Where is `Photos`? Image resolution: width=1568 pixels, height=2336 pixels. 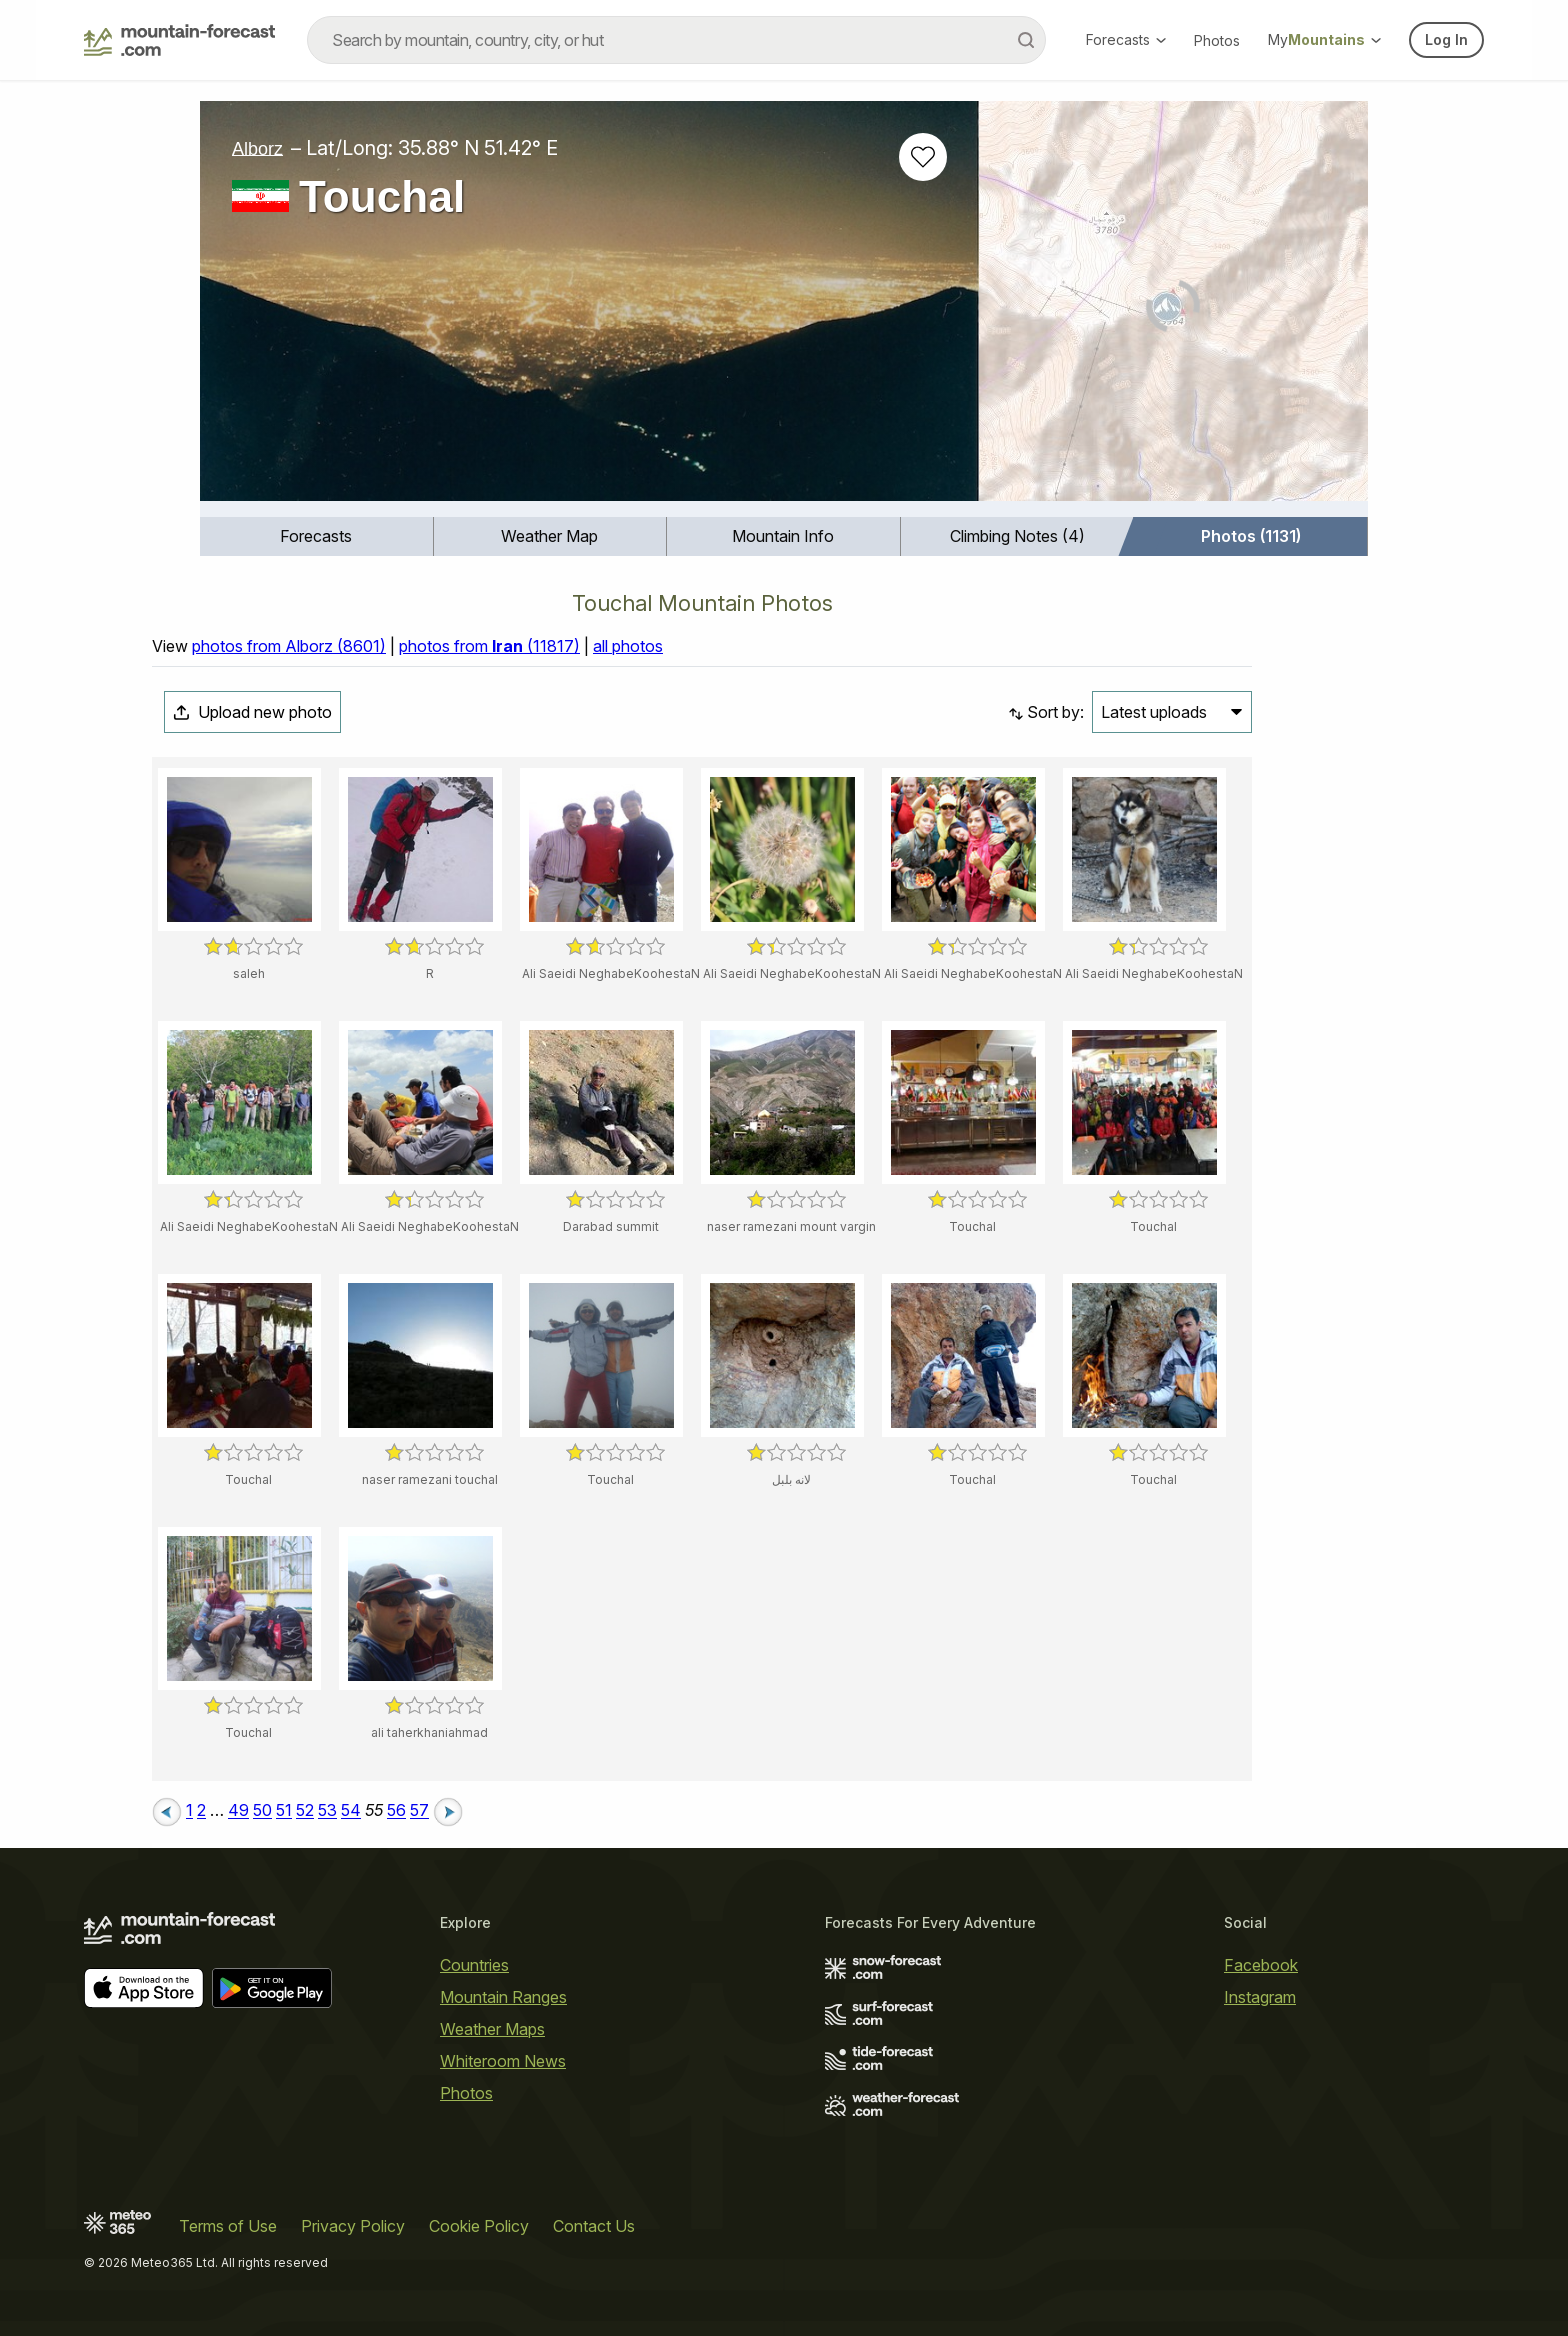
Photos is located at coordinates (1217, 40).